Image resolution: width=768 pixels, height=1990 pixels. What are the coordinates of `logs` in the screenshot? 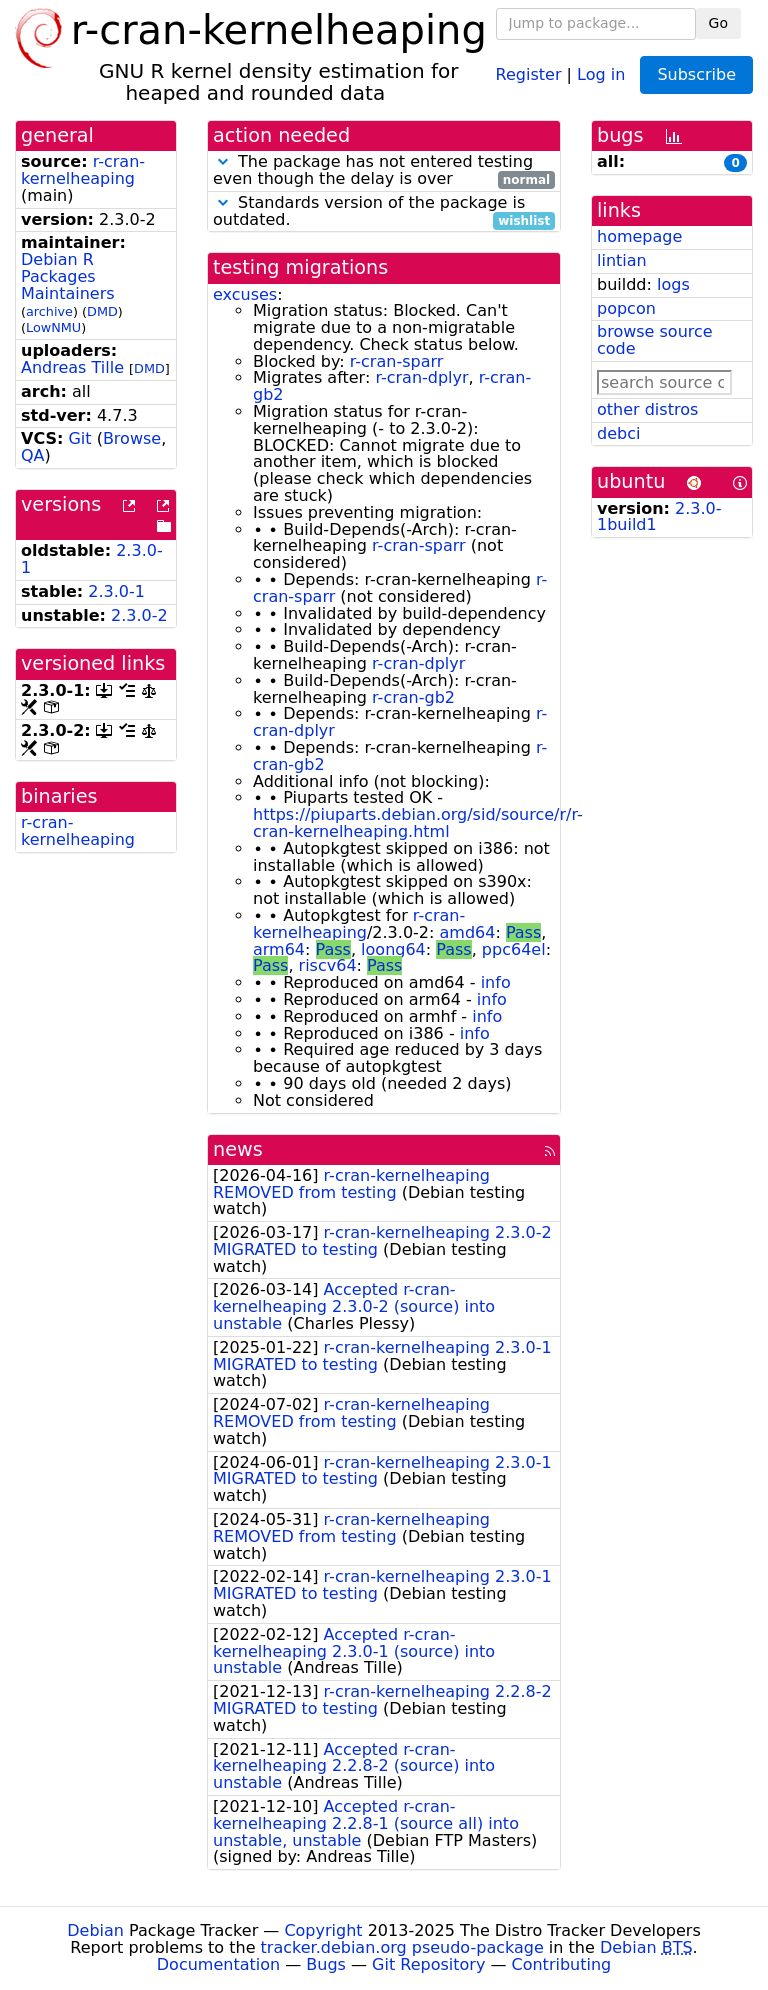 It's located at (673, 284).